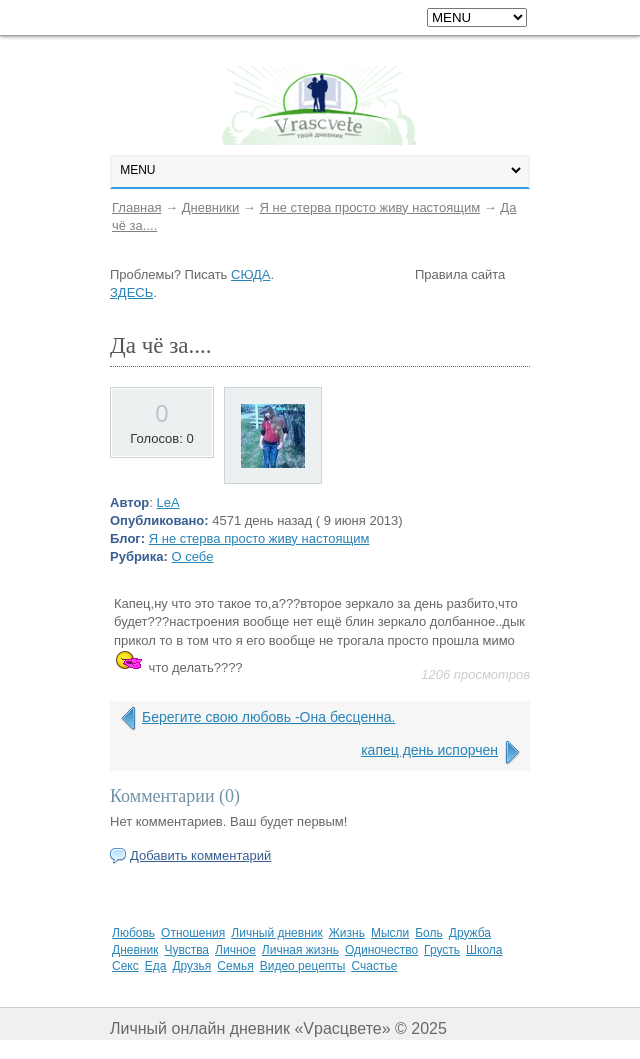 This screenshot has width=640, height=1059. I want to click on Берегите свою любовь -Она бесценна., so click(268, 717).